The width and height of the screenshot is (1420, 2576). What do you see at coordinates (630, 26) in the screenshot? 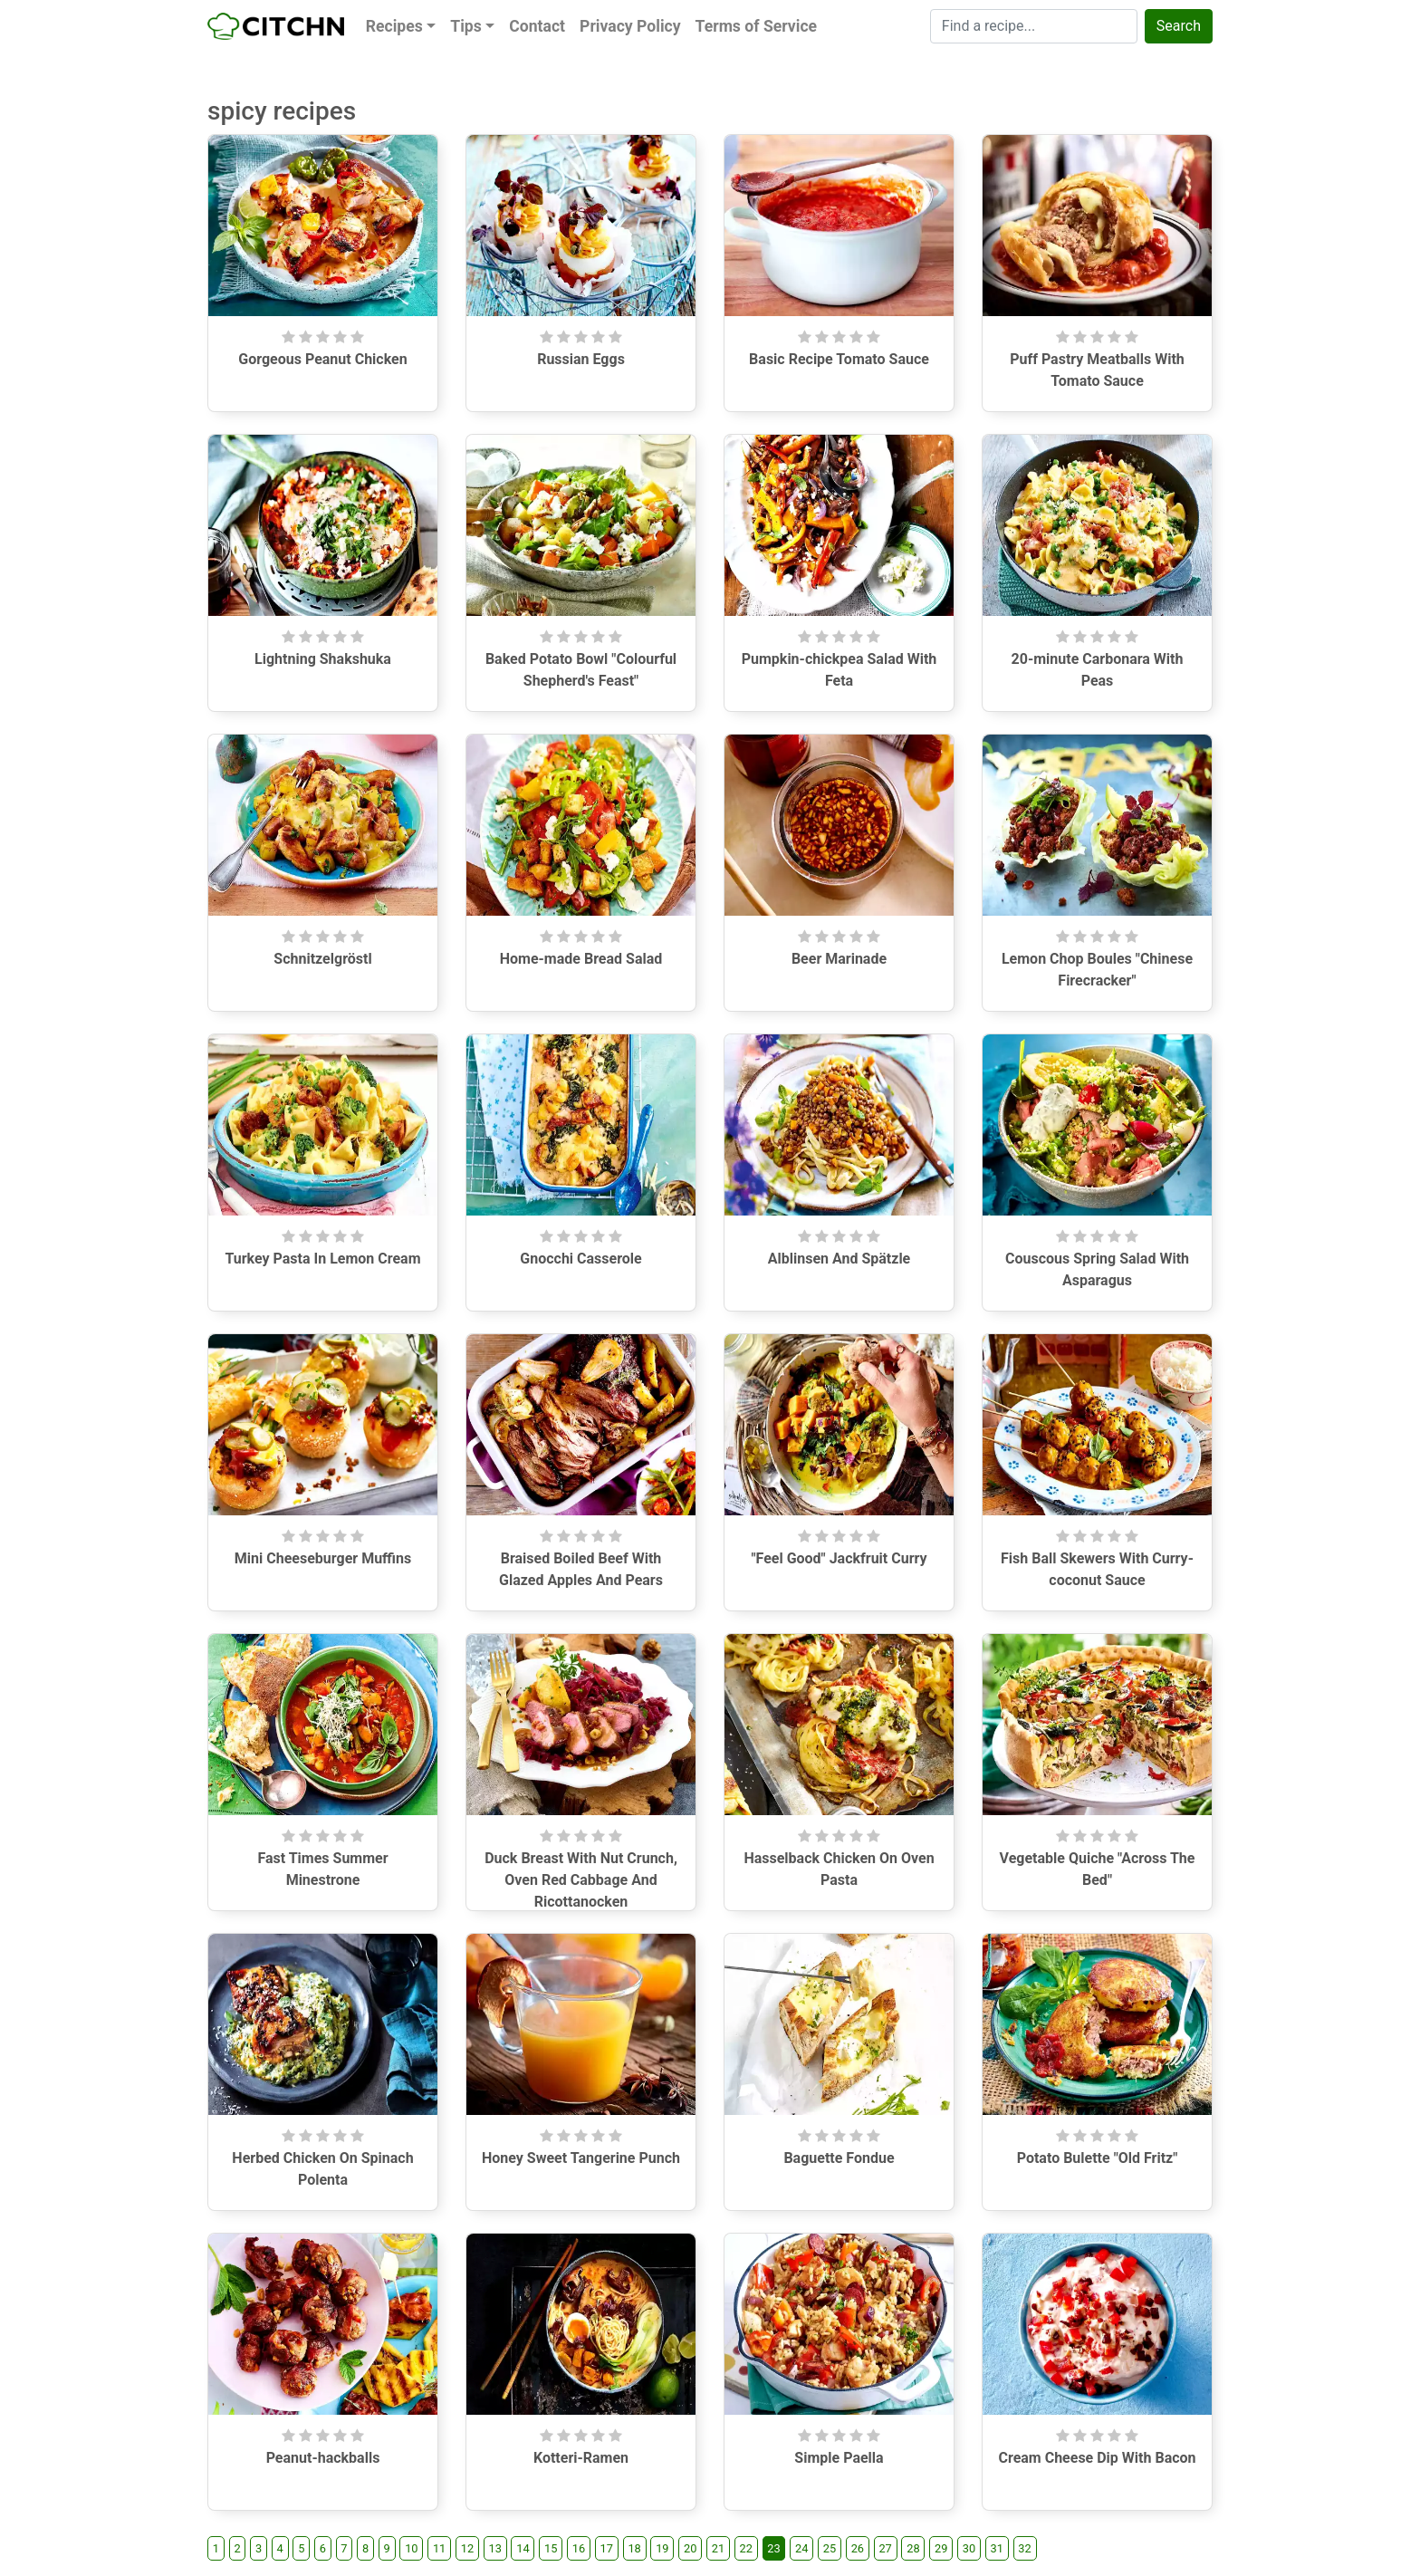
I see `Privacy Policy` at bounding box center [630, 26].